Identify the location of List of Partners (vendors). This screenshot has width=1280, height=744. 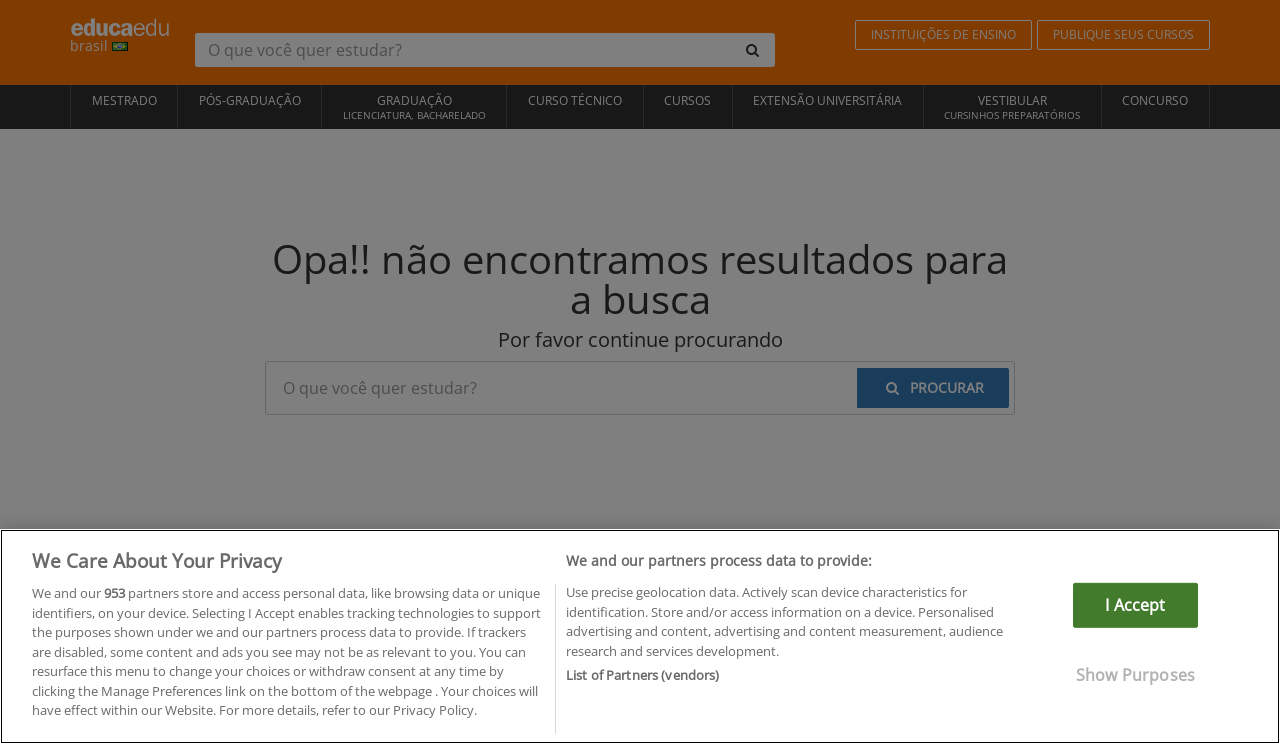
(642, 675).